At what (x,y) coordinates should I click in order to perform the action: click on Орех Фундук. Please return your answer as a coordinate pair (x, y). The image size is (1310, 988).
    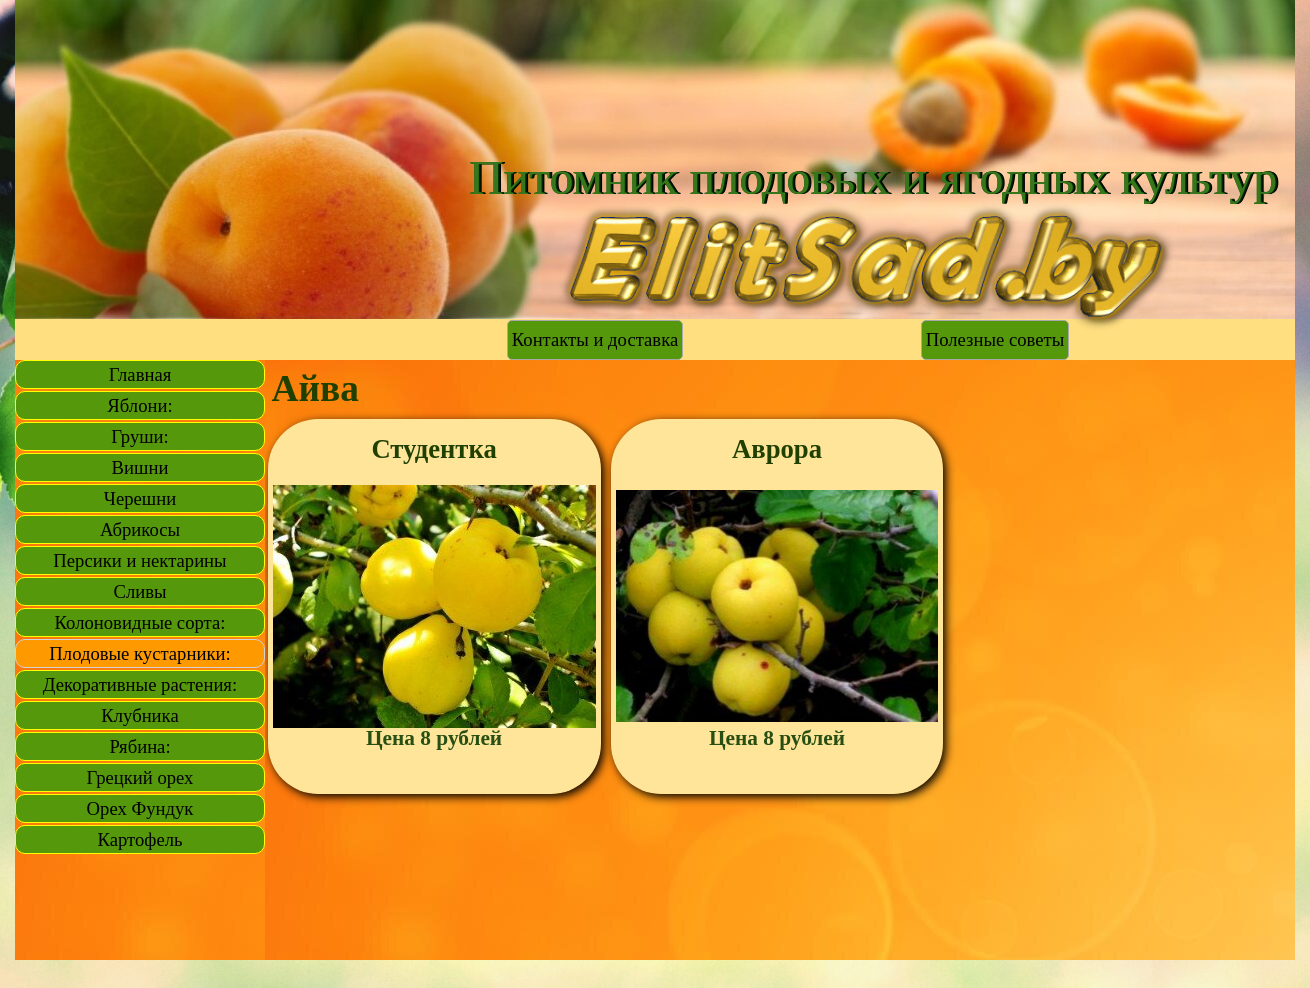
    Looking at the image, I should click on (140, 808).